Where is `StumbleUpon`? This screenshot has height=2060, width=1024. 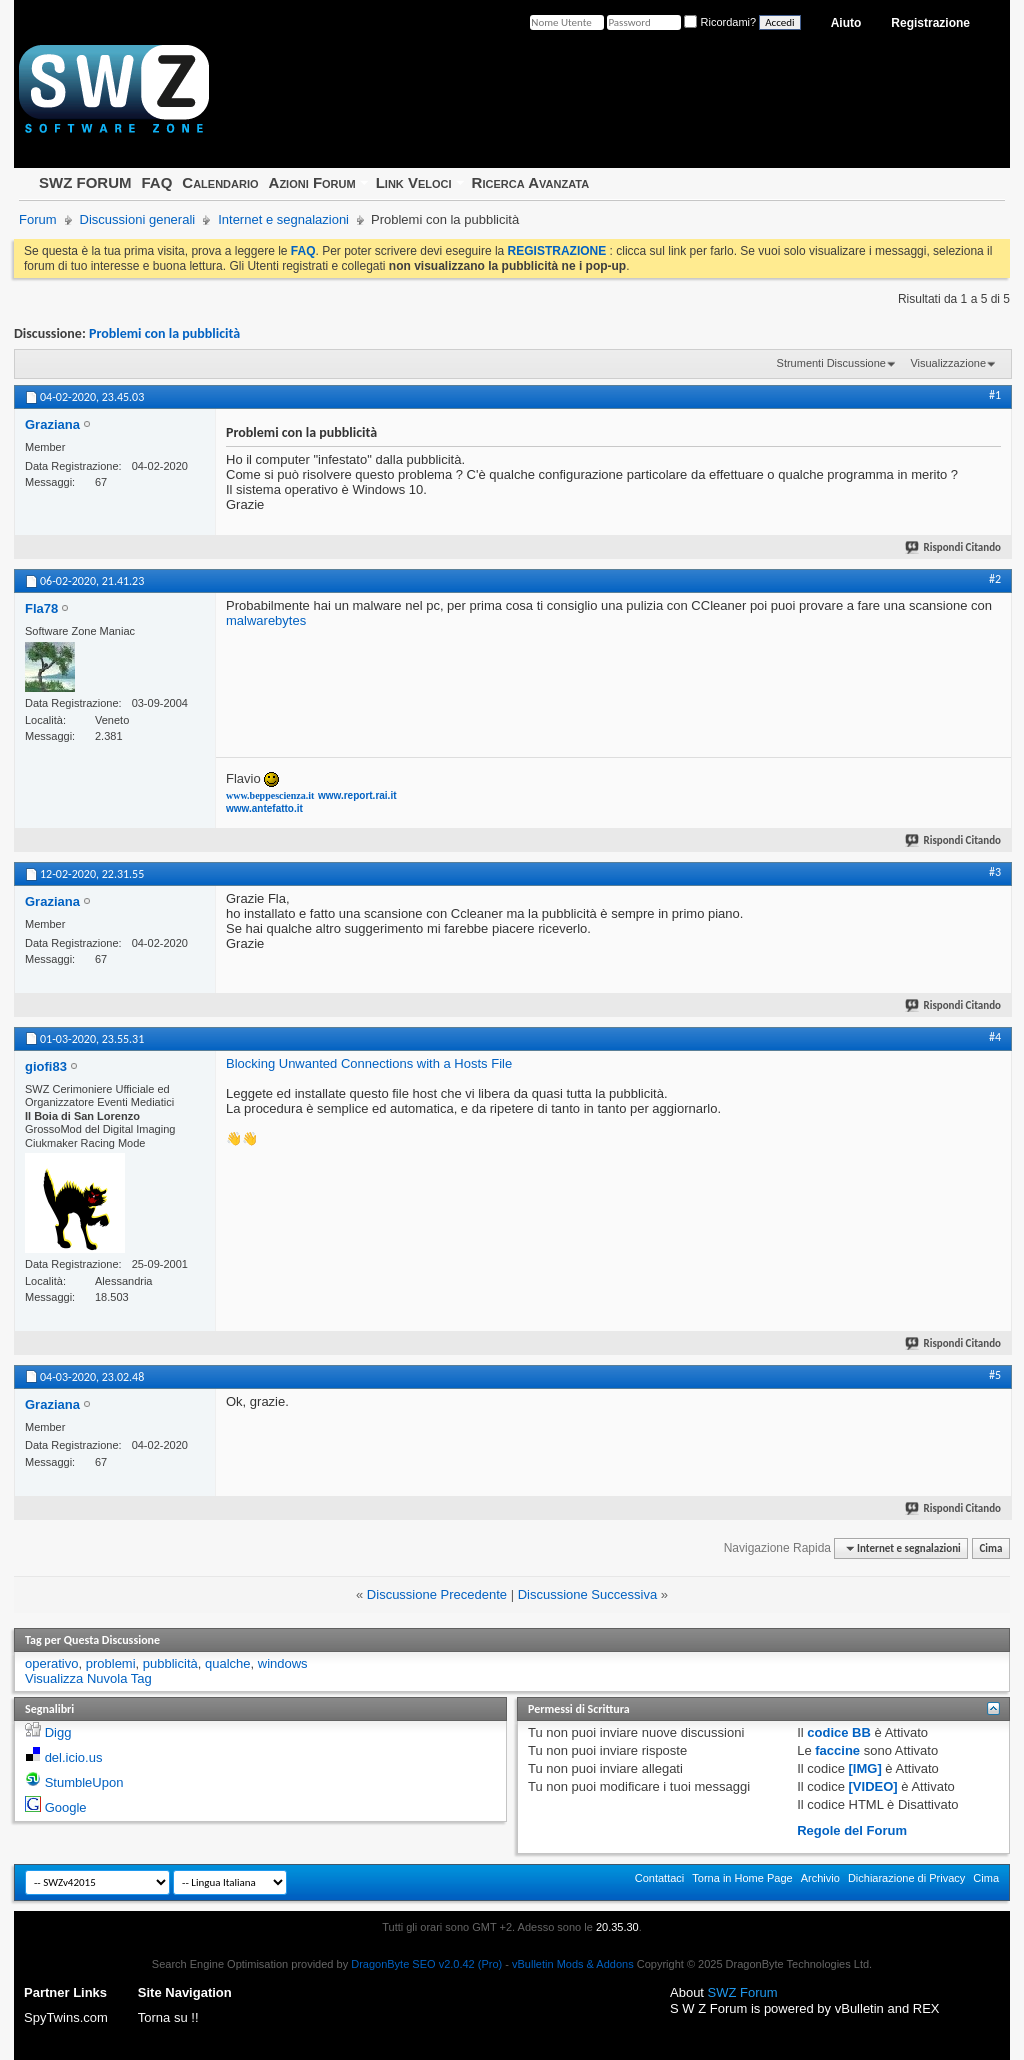
StumbleUpon is located at coordinates (84, 1782).